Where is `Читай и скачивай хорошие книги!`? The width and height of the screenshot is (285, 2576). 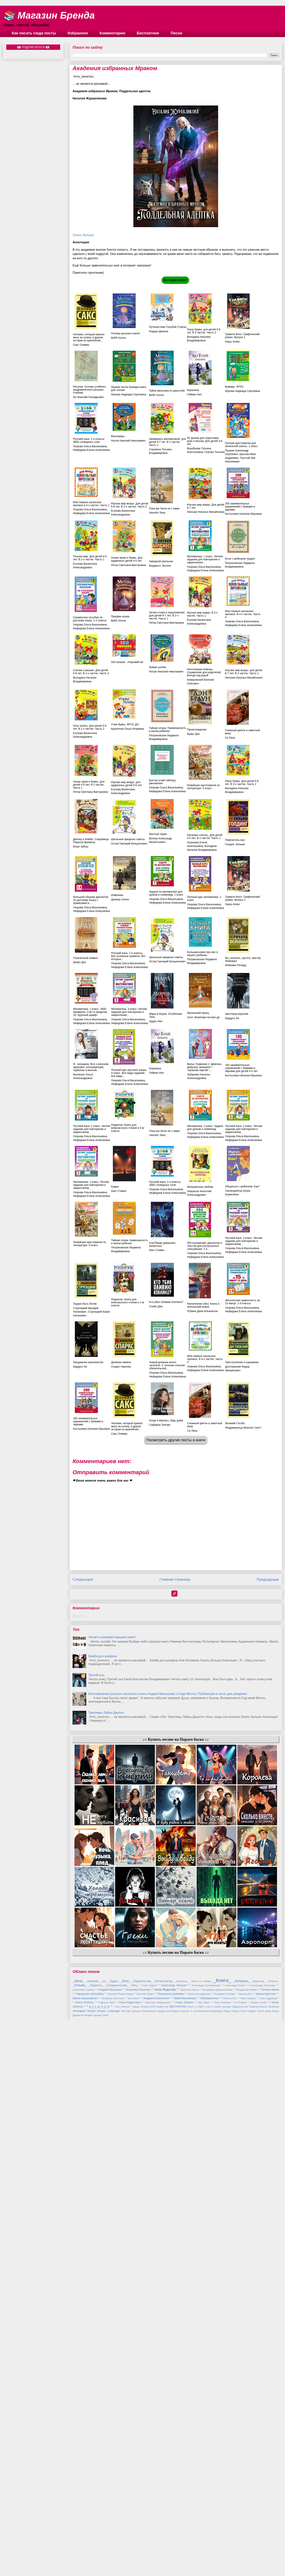
Читай и скачивай хорошие книги! is located at coordinates (111, 1637).